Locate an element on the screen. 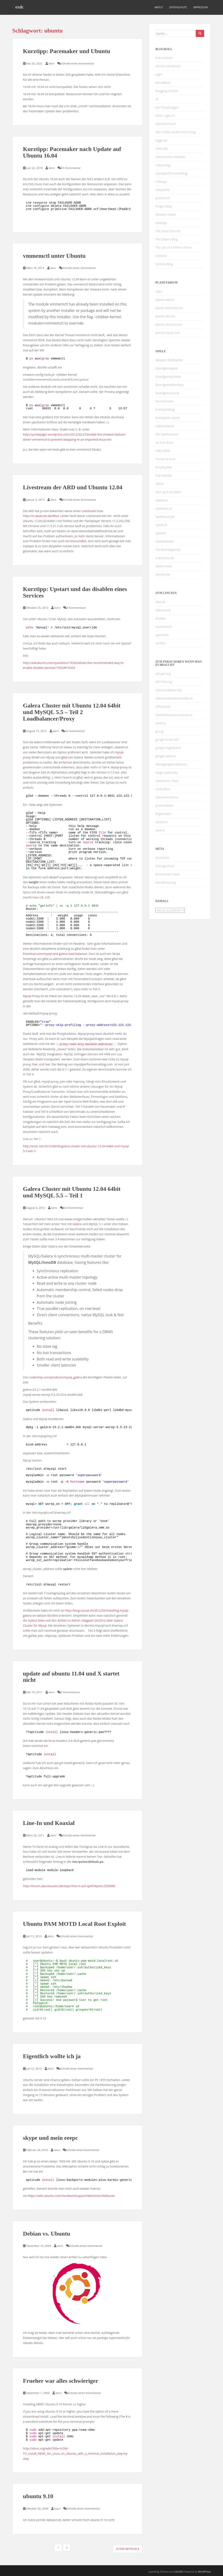 This screenshot has width=223, height=2576. paste.debian is located at coordinates (164, 805).